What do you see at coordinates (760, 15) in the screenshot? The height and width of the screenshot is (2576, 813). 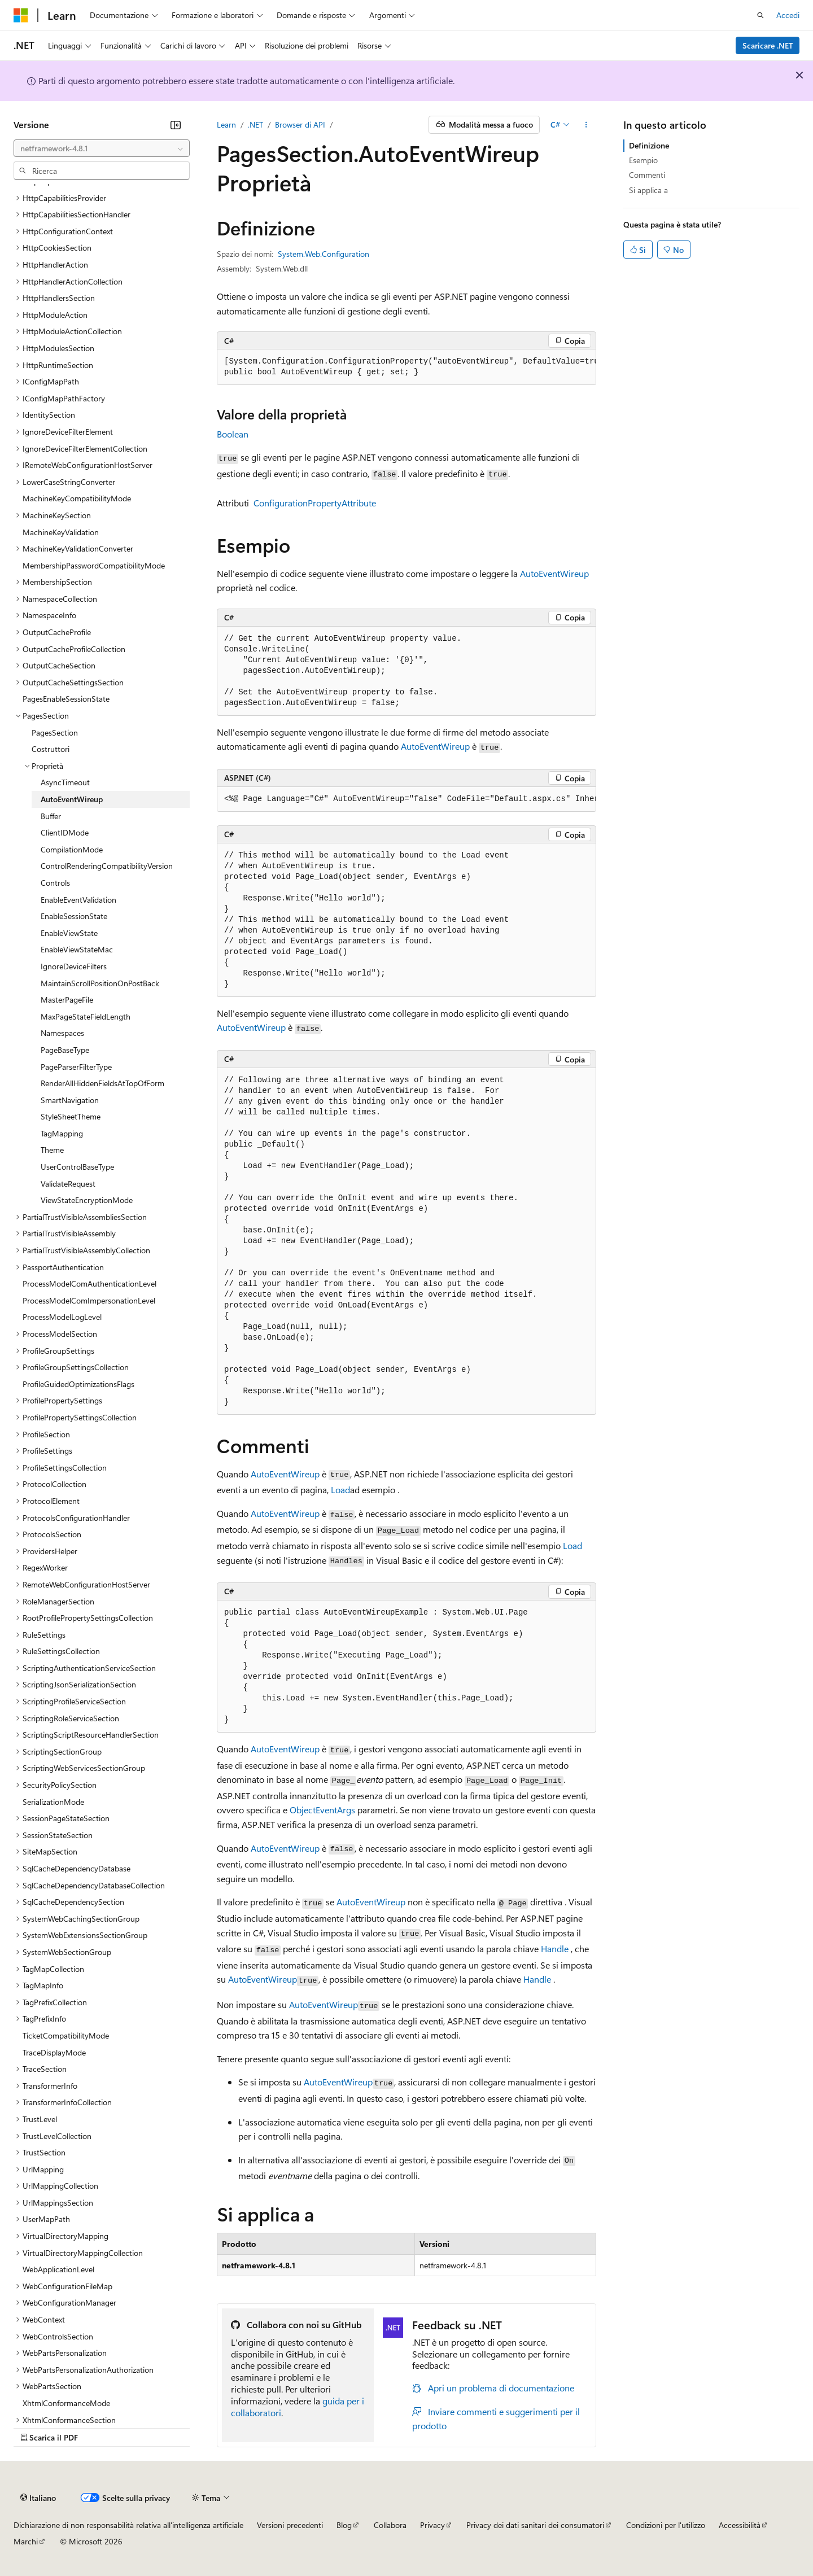 I see `[Apri ricerca]` at bounding box center [760, 15].